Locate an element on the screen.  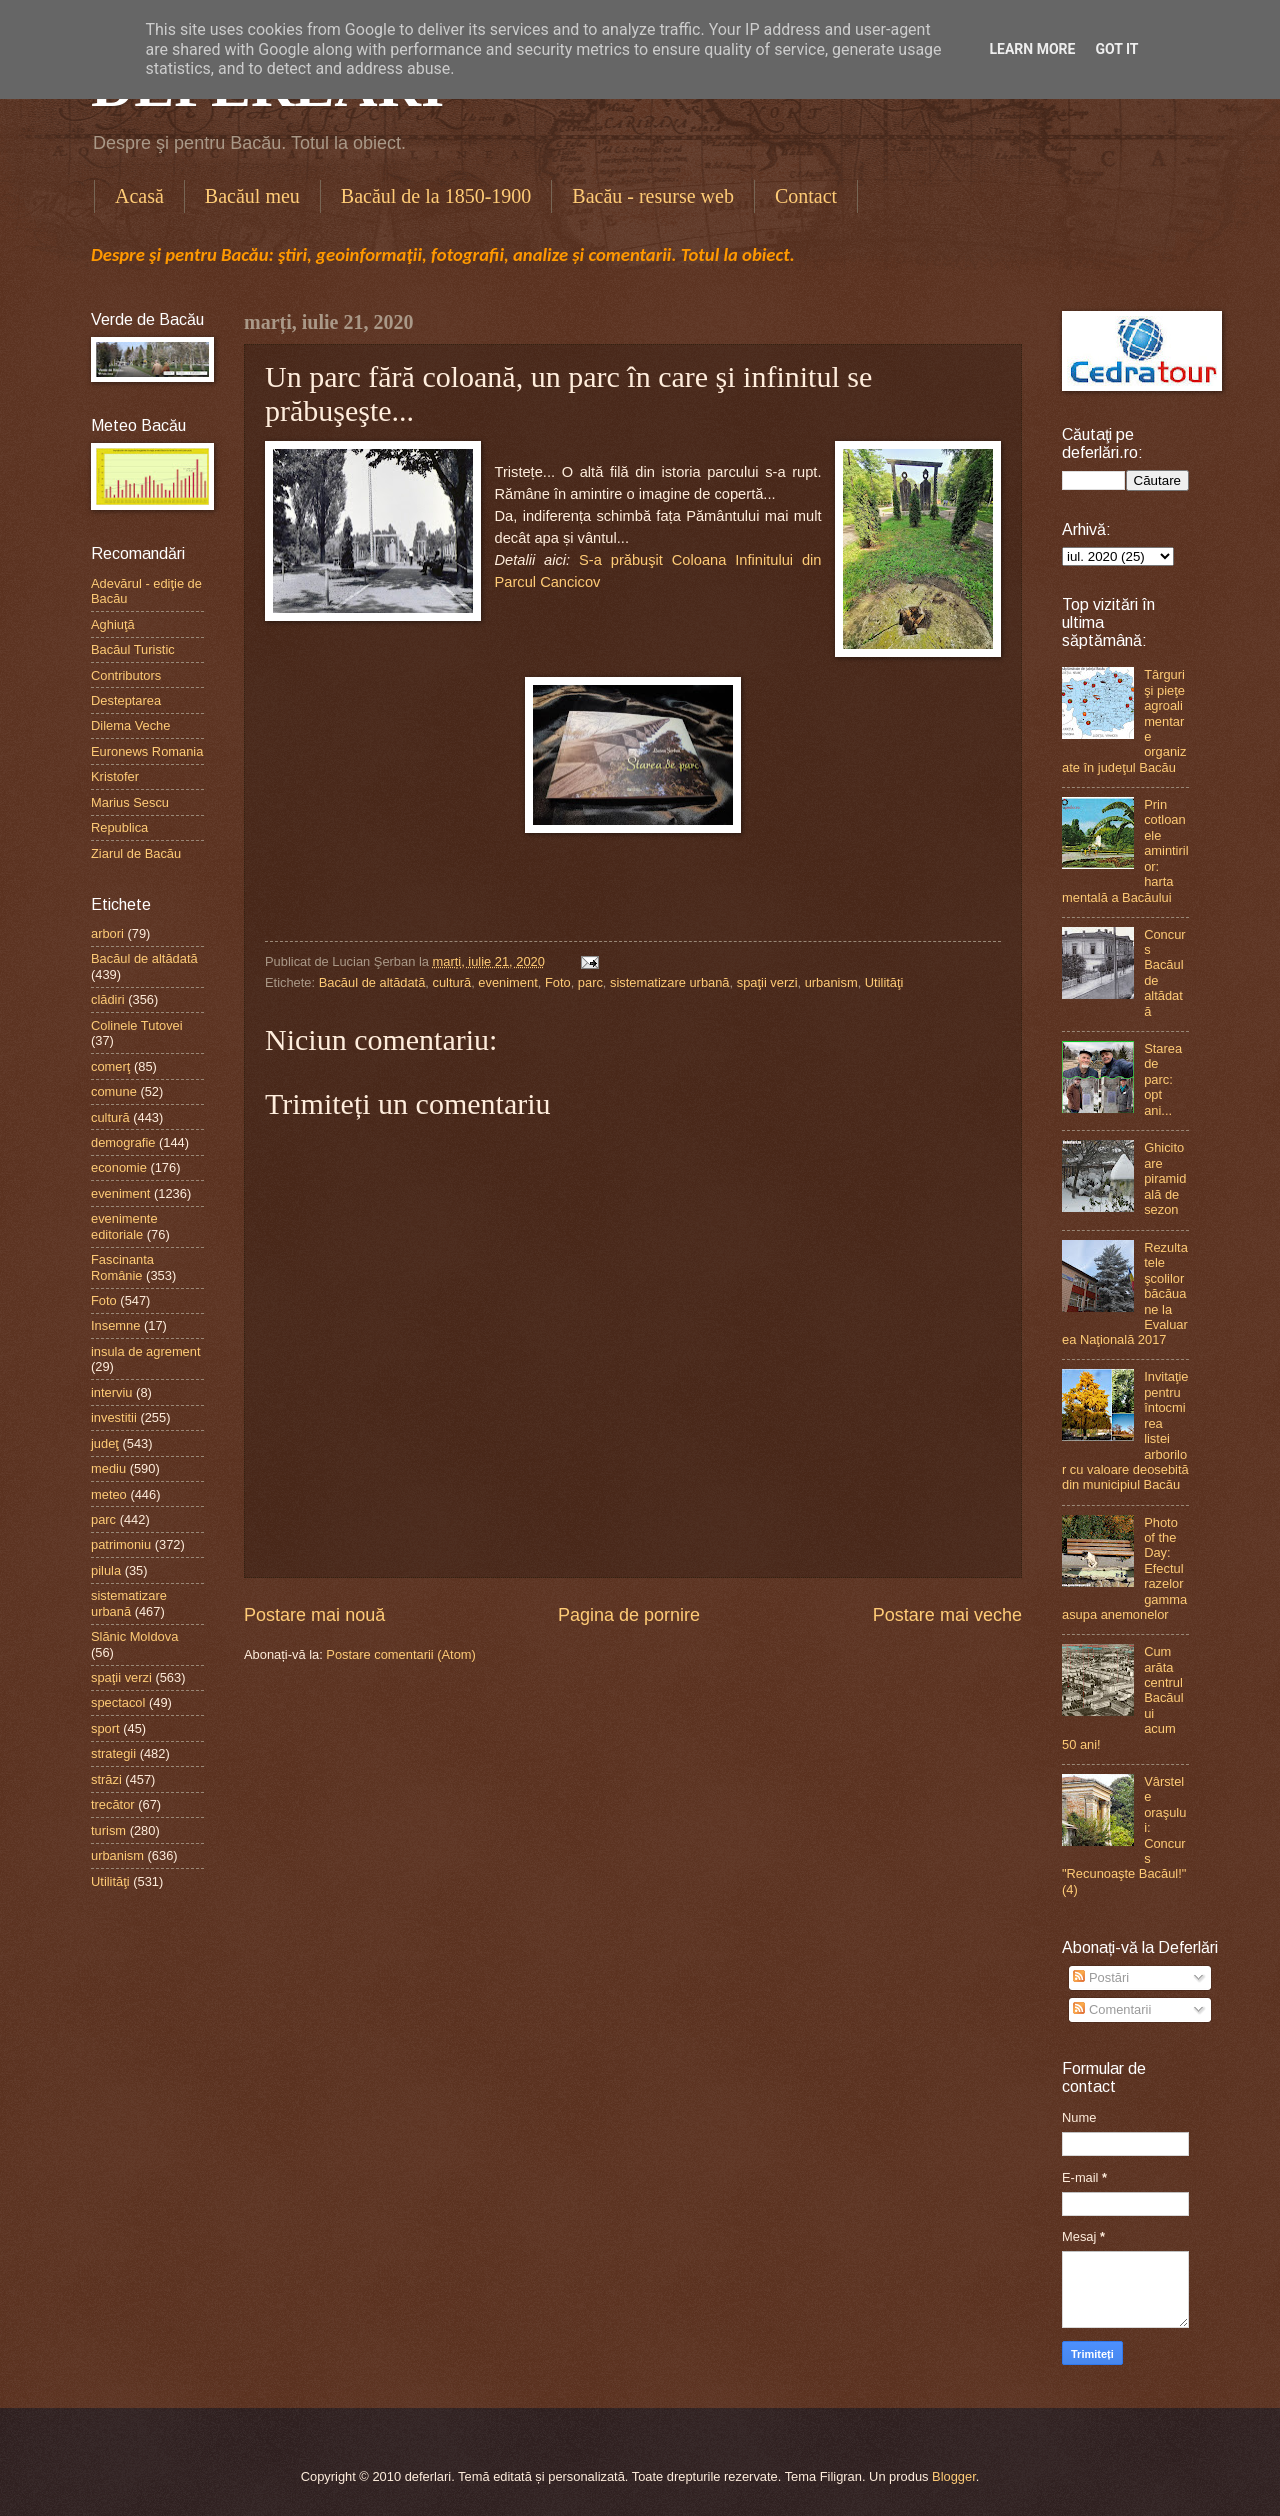
Ghicitoare piramidală de sezon is located at coordinates (1165, 1178).